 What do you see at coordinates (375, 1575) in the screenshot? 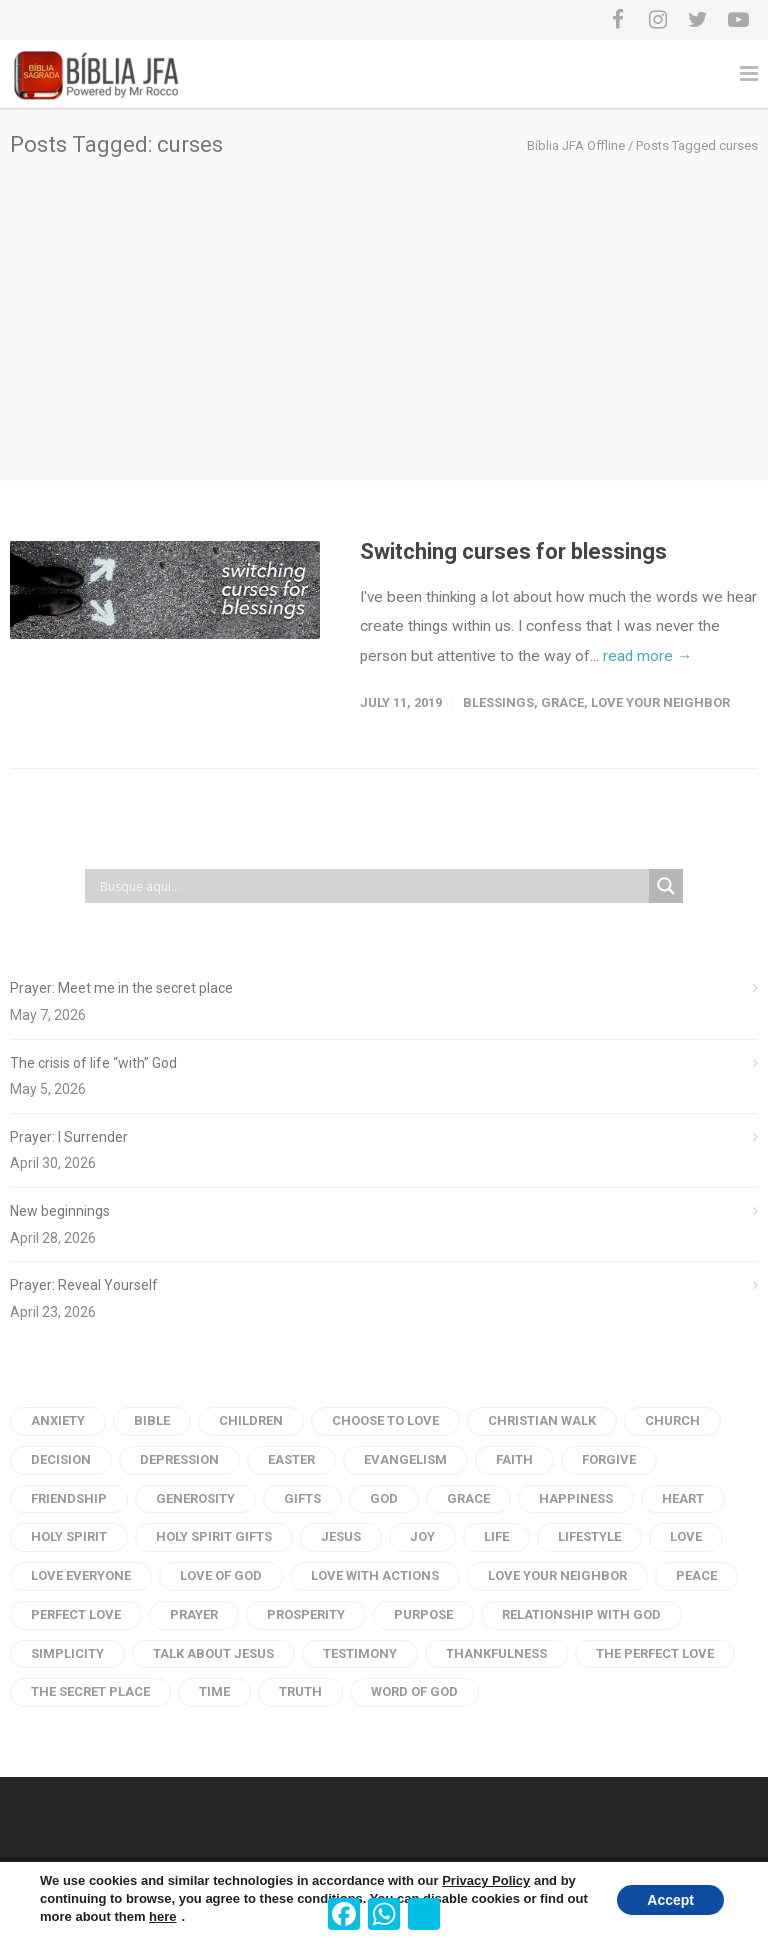
I see `love with actions [love with actions (14 items)]` at bounding box center [375, 1575].